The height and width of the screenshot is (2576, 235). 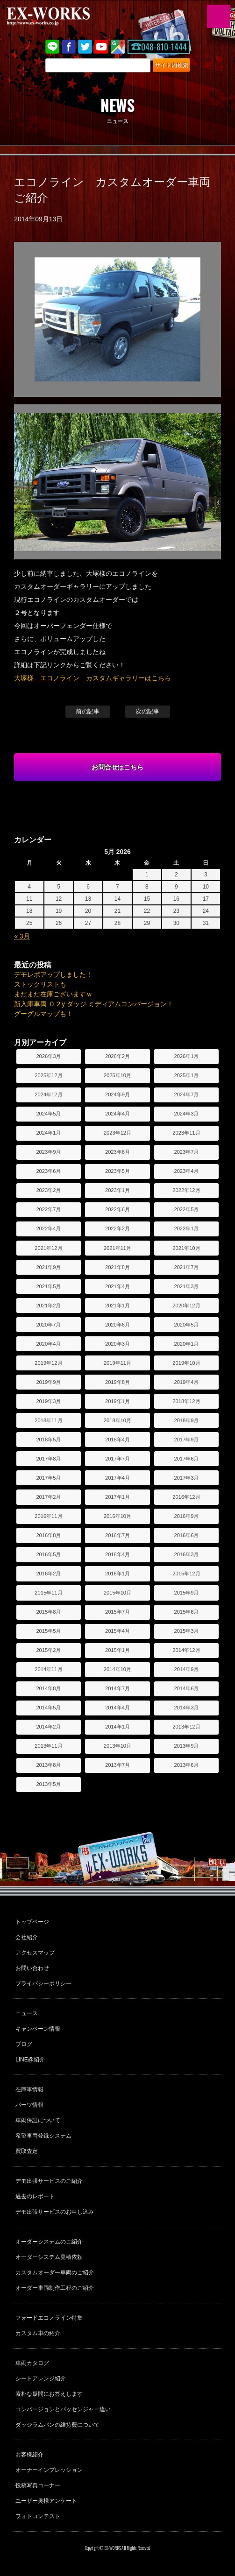 I want to click on 2023年12月, so click(x=117, y=1133).